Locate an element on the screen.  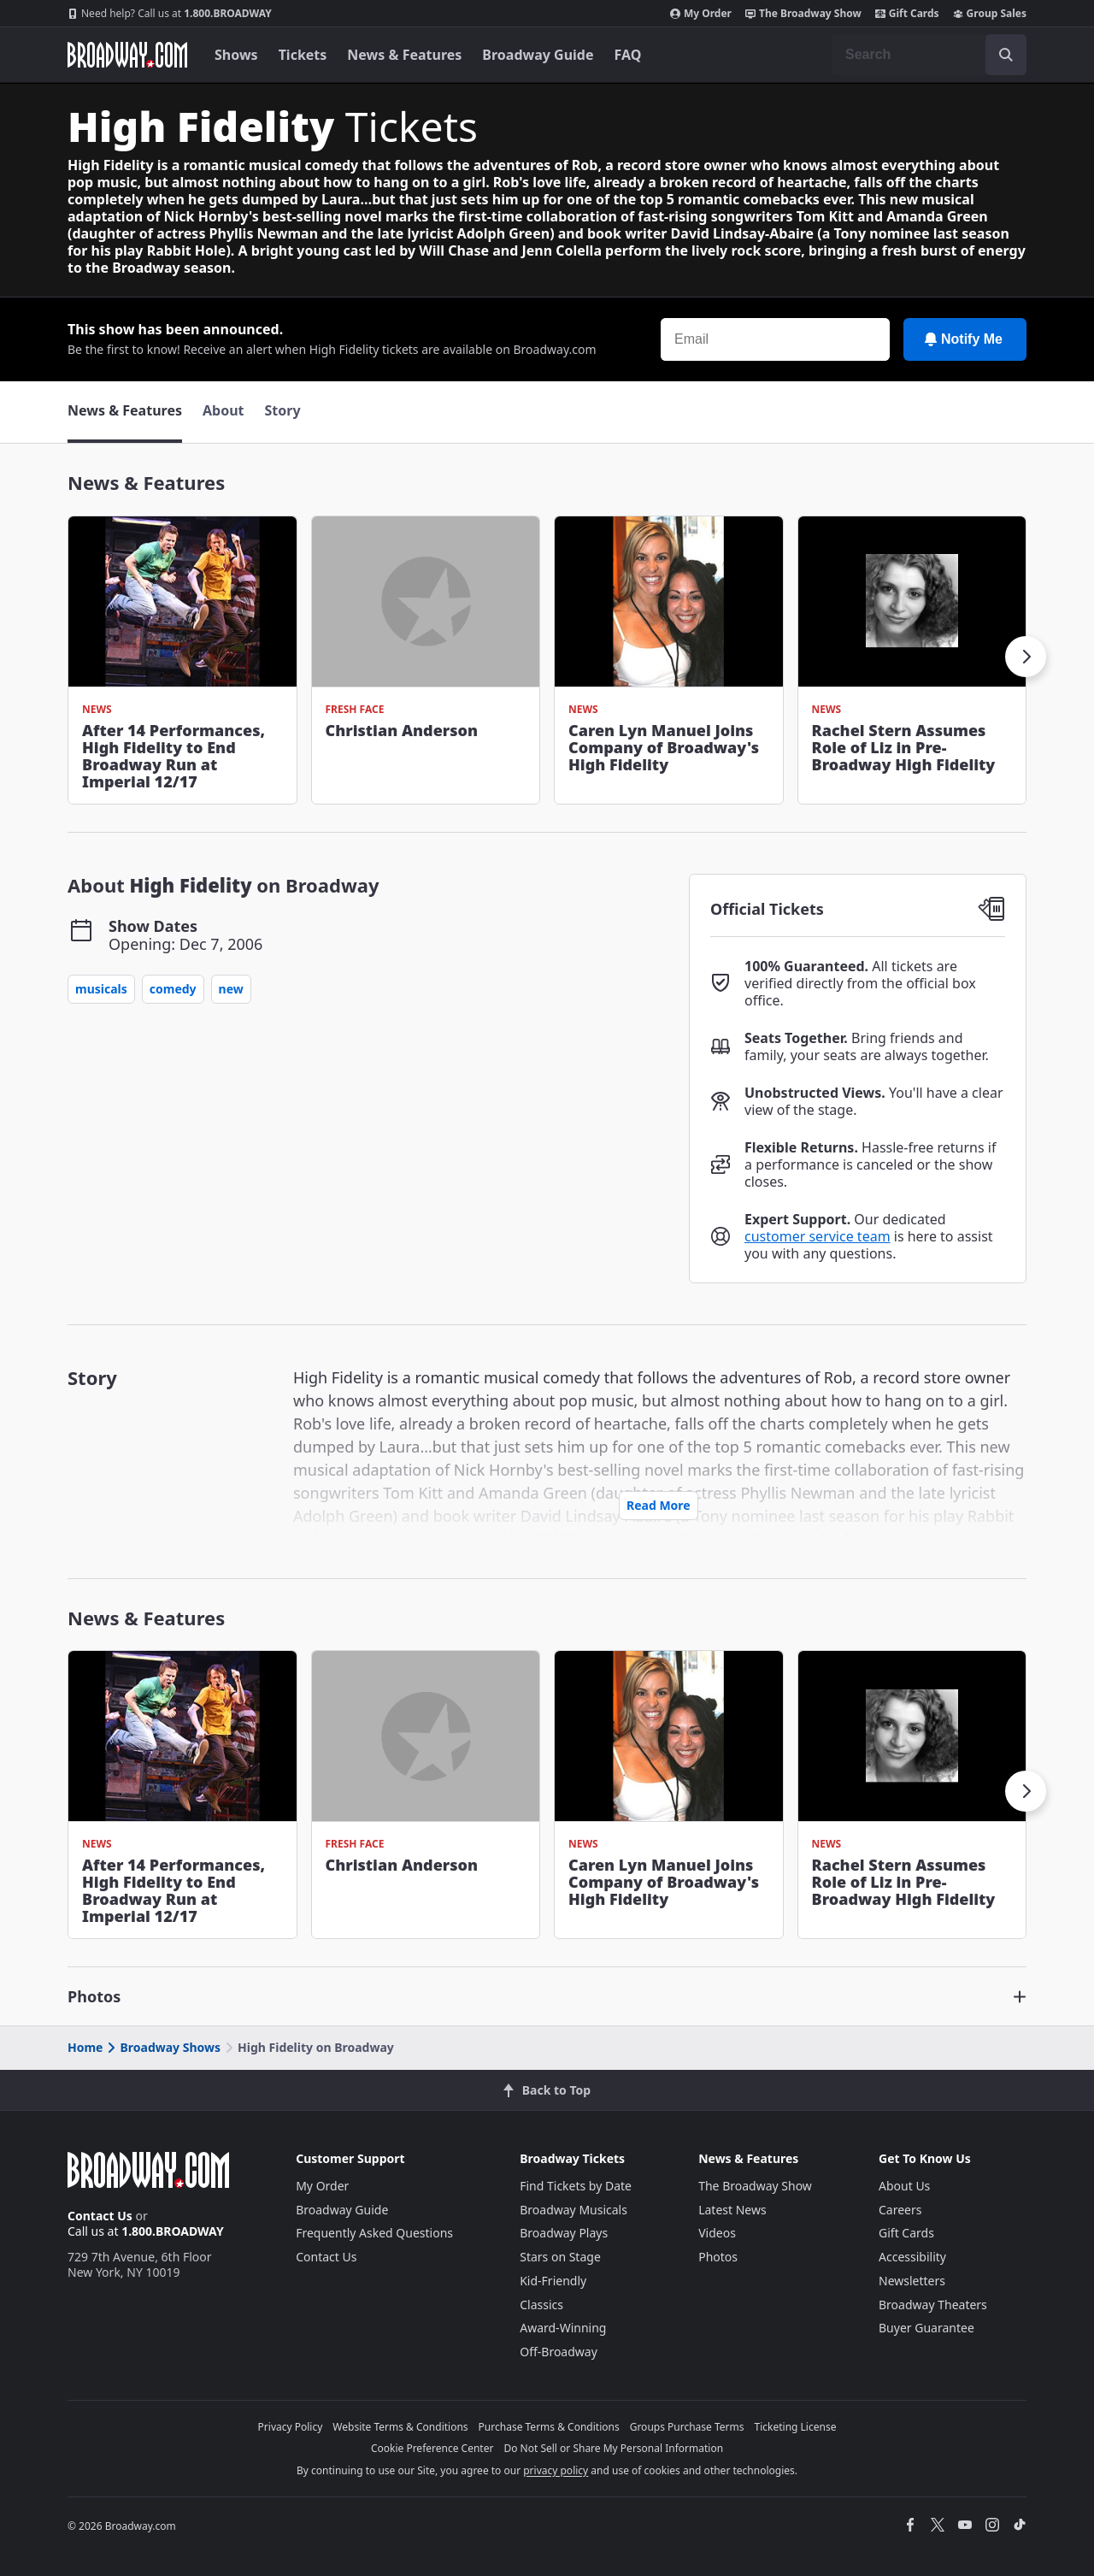
Broadway Musicals is located at coordinates (573, 2210).